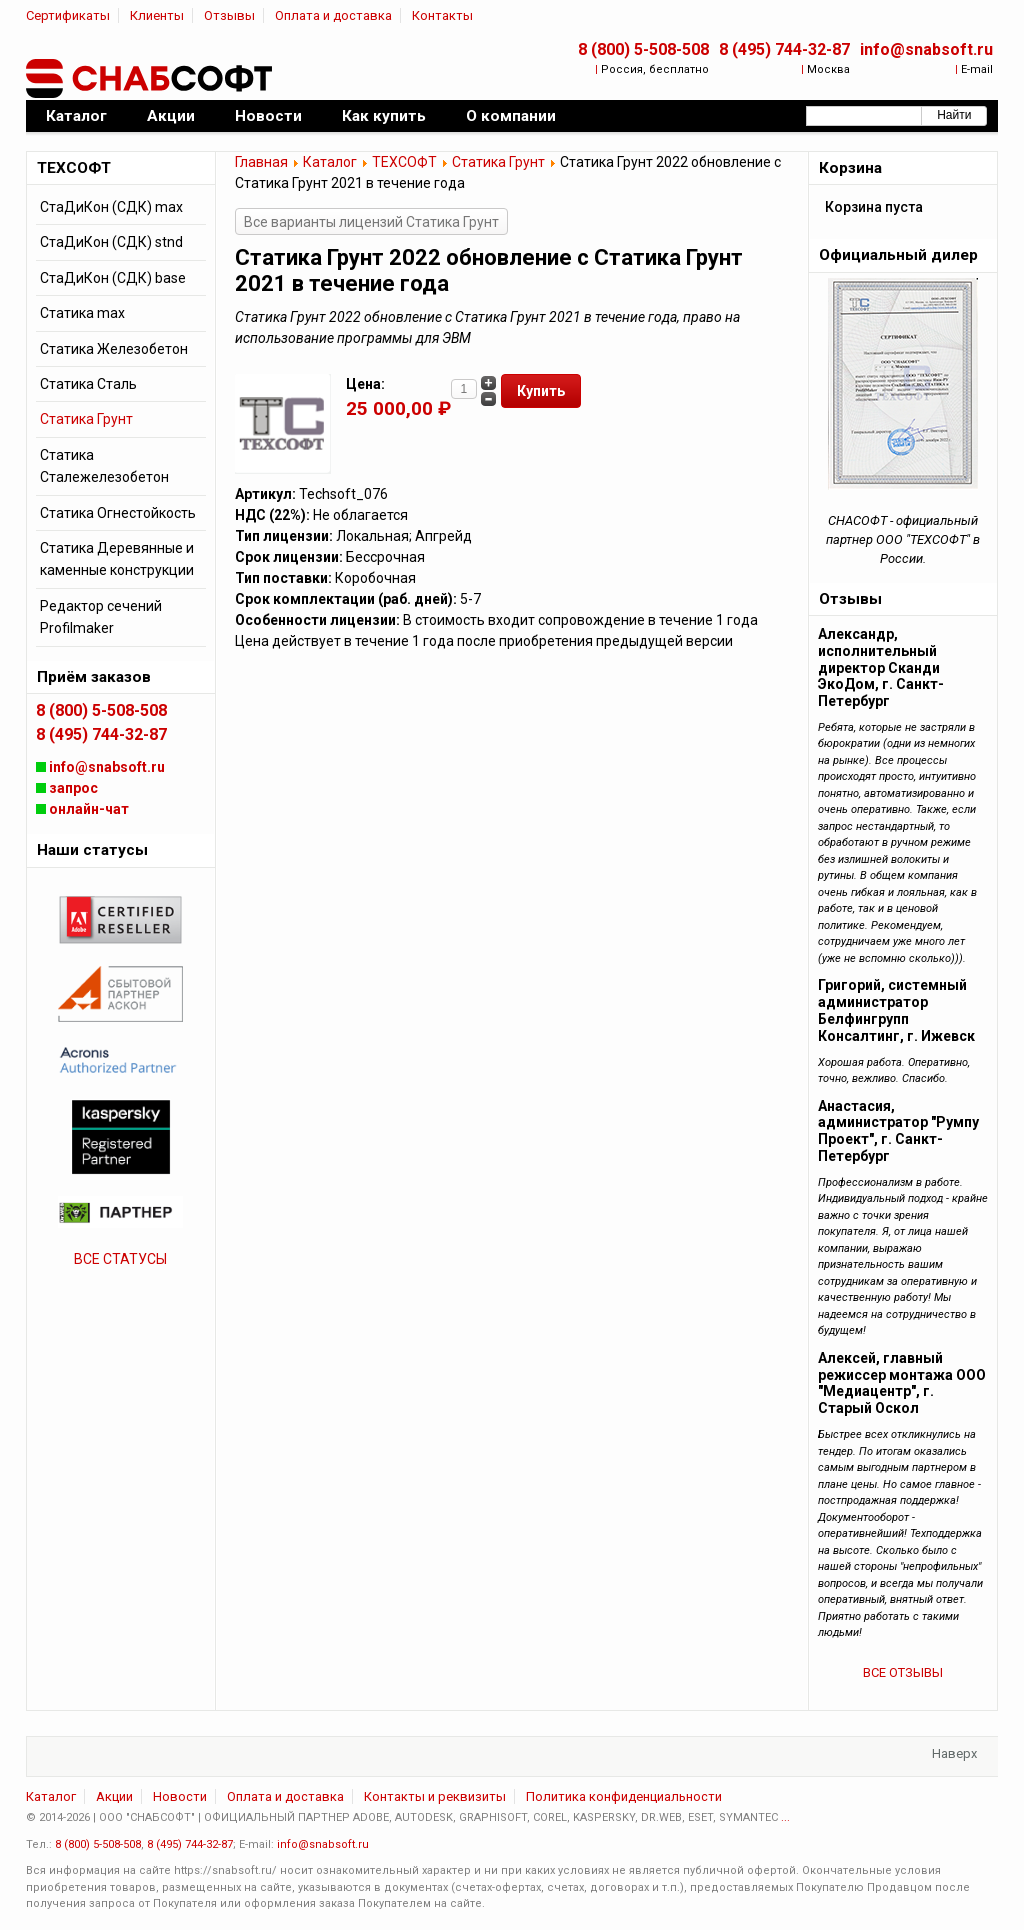 The width and height of the screenshot is (1024, 1930). What do you see at coordinates (118, 513) in the screenshot?
I see `Статика Огнестойкость` at bounding box center [118, 513].